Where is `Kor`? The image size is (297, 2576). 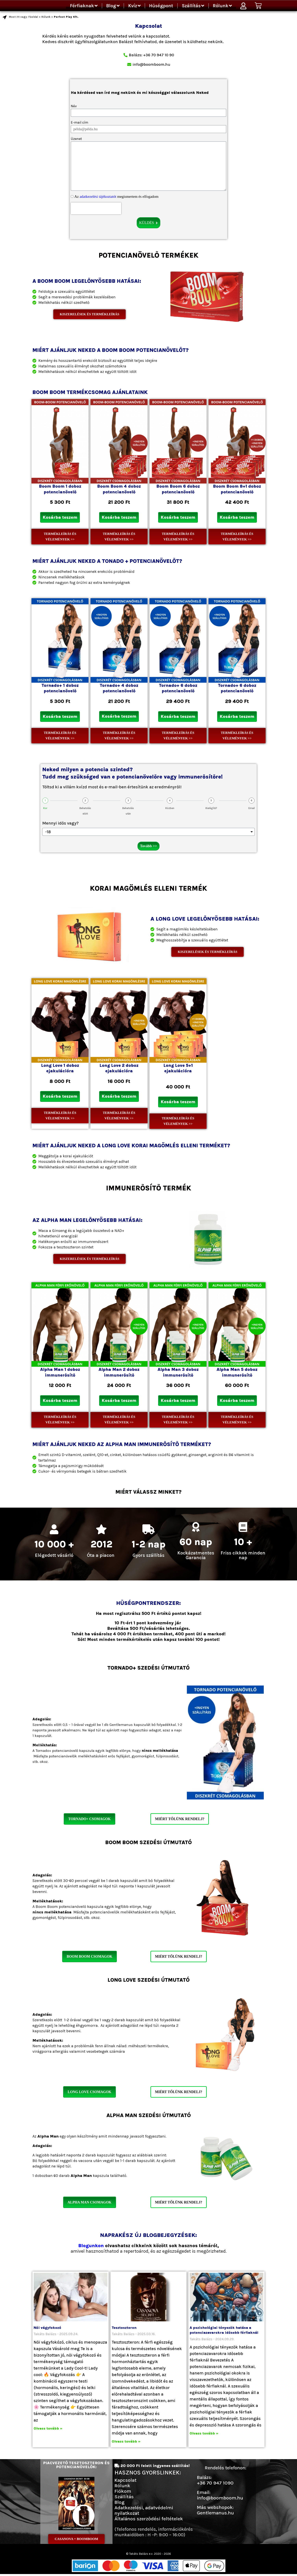 Kor is located at coordinates (45, 808).